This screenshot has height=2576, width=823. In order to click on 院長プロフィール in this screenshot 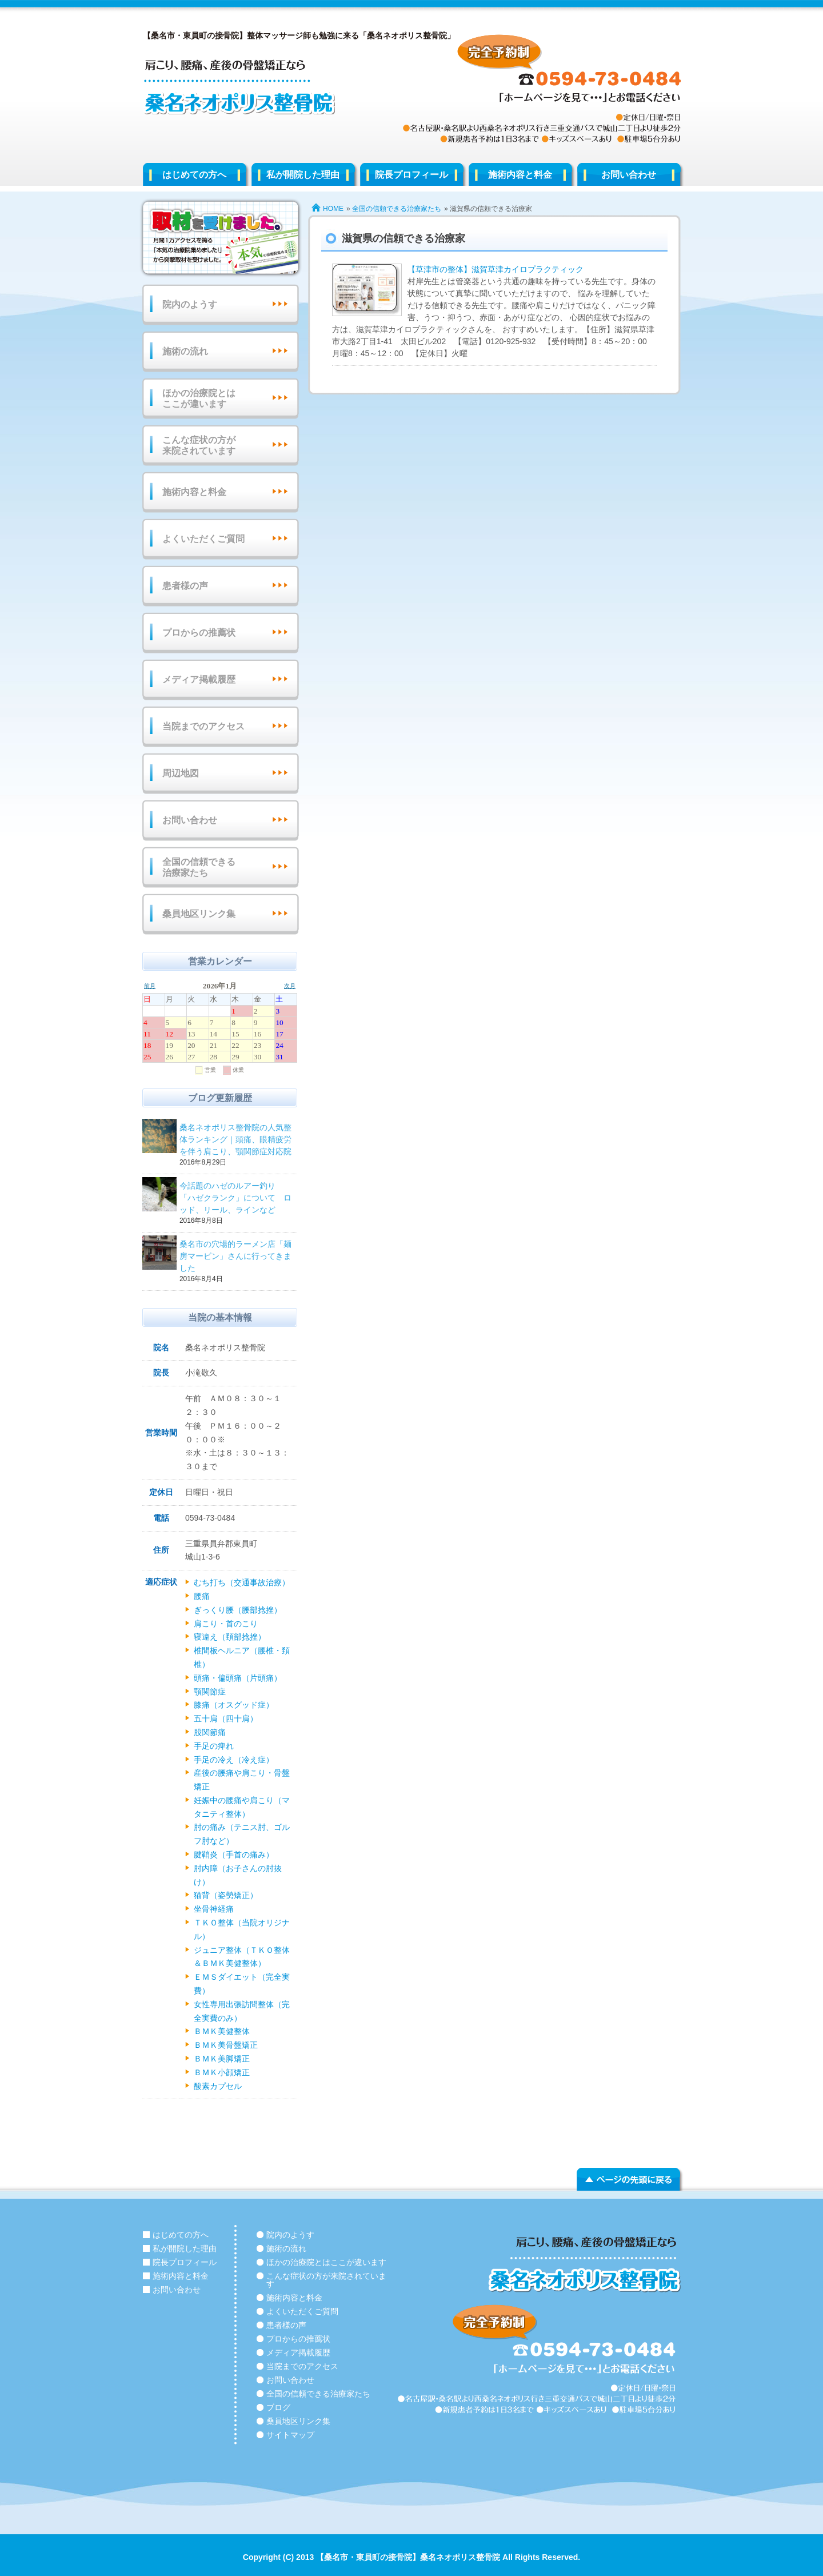, I will do `click(411, 175)`.